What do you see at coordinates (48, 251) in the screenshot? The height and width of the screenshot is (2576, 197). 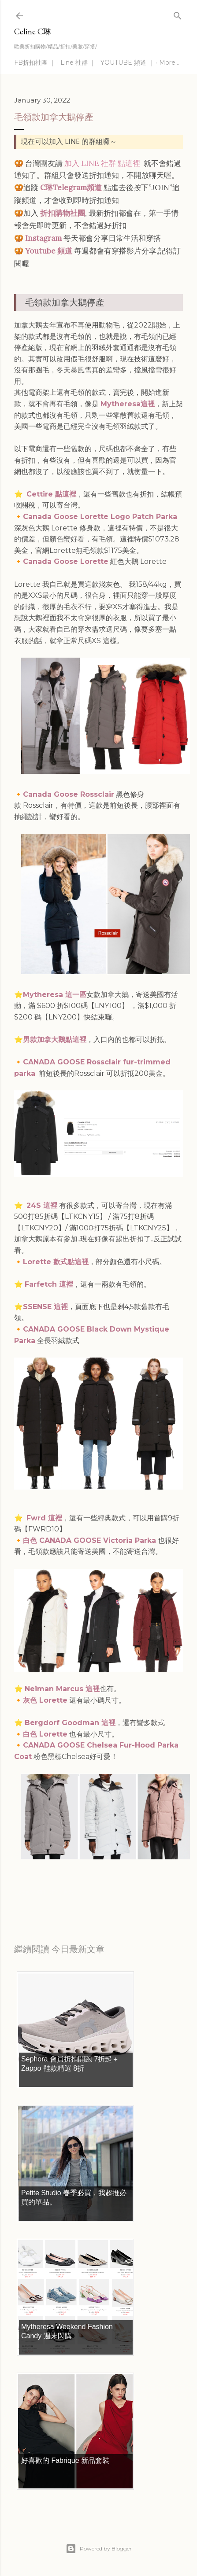 I see `Youtube 頻道` at bounding box center [48, 251].